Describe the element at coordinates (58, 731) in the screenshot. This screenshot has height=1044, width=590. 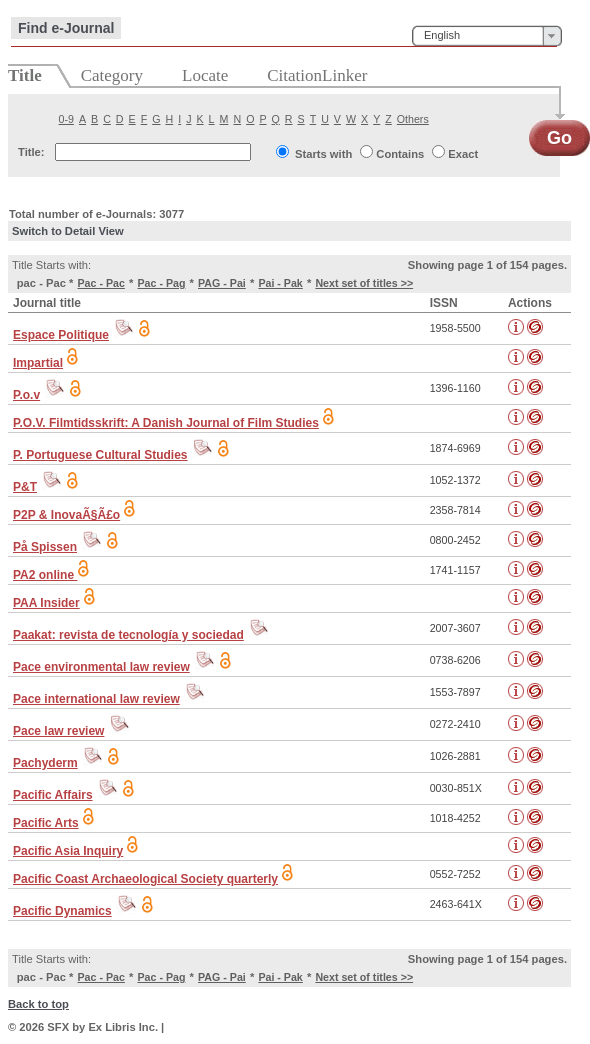
I see `Pace law review` at that location.